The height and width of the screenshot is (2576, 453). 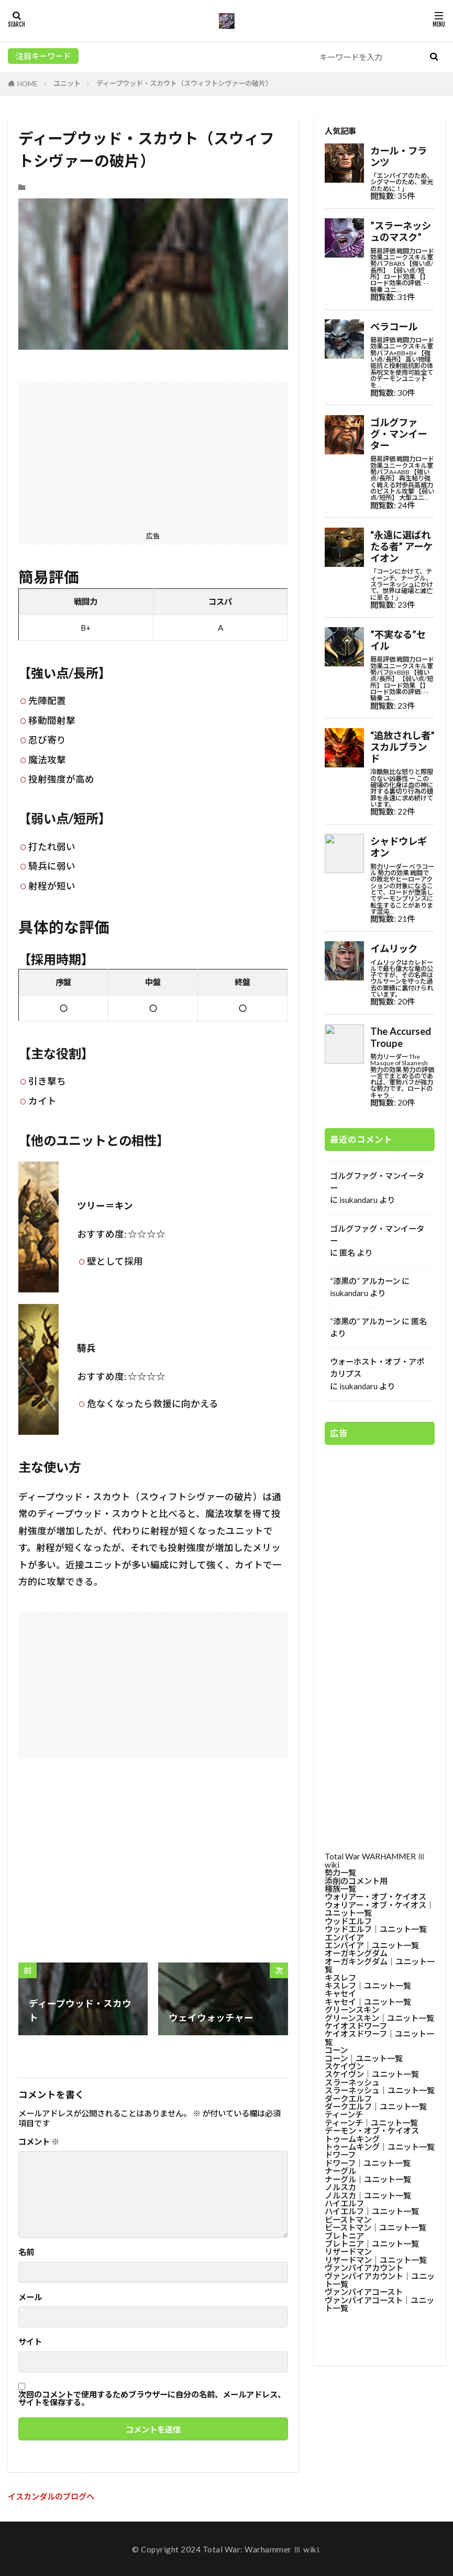 What do you see at coordinates (340, 2187) in the screenshot?
I see `ノルスカ` at bounding box center [340, 2187].